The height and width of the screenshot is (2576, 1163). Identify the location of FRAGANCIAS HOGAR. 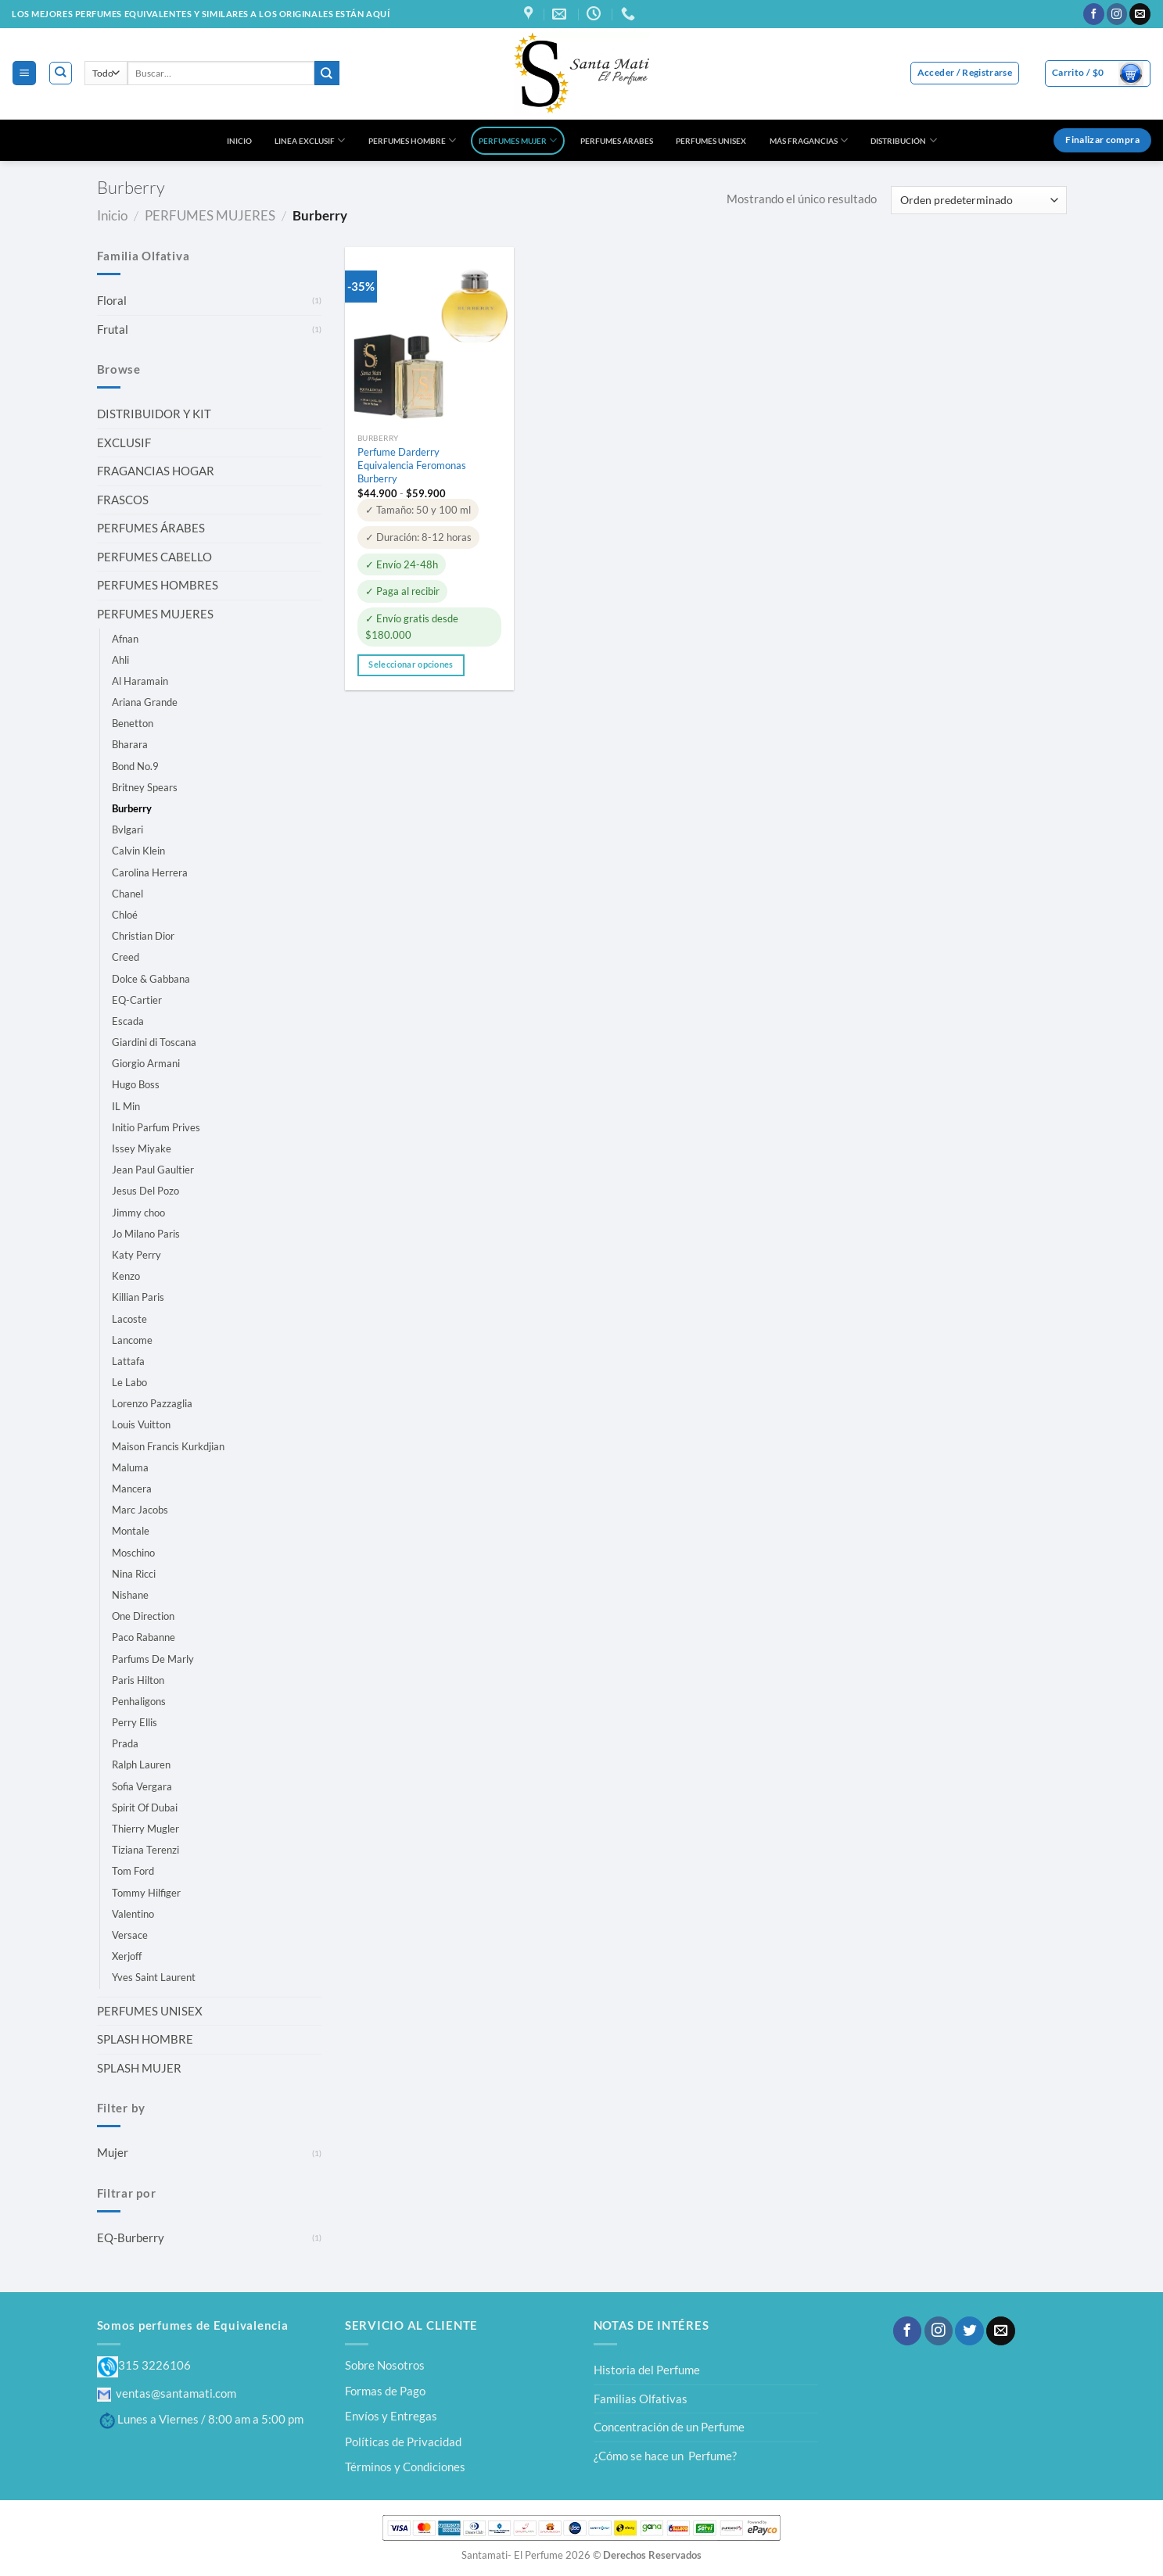
(155, 471).